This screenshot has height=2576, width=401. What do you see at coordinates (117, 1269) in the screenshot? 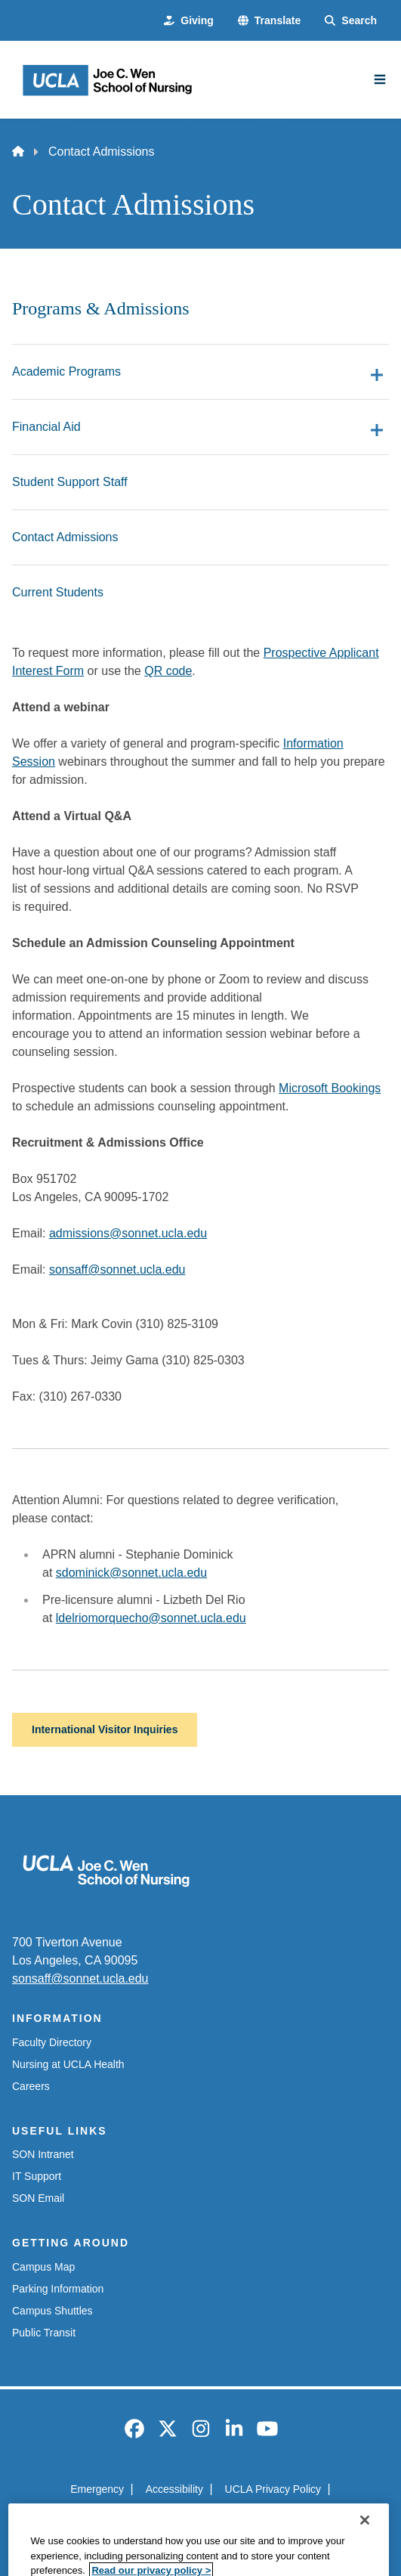
I see `sonsaff@sonnet.ucla.edu` at bounding box center [117, 1269].